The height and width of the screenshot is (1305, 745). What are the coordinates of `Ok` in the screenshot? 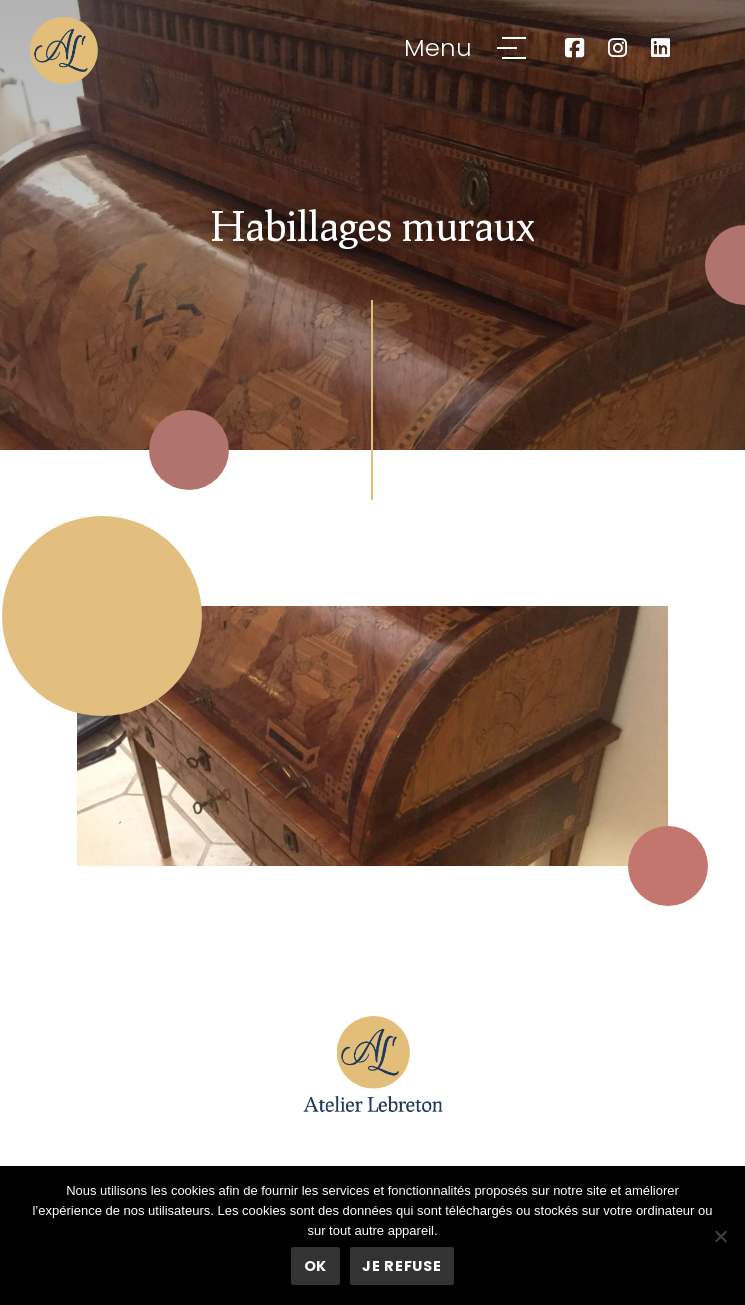 It's located at (315, 1266).